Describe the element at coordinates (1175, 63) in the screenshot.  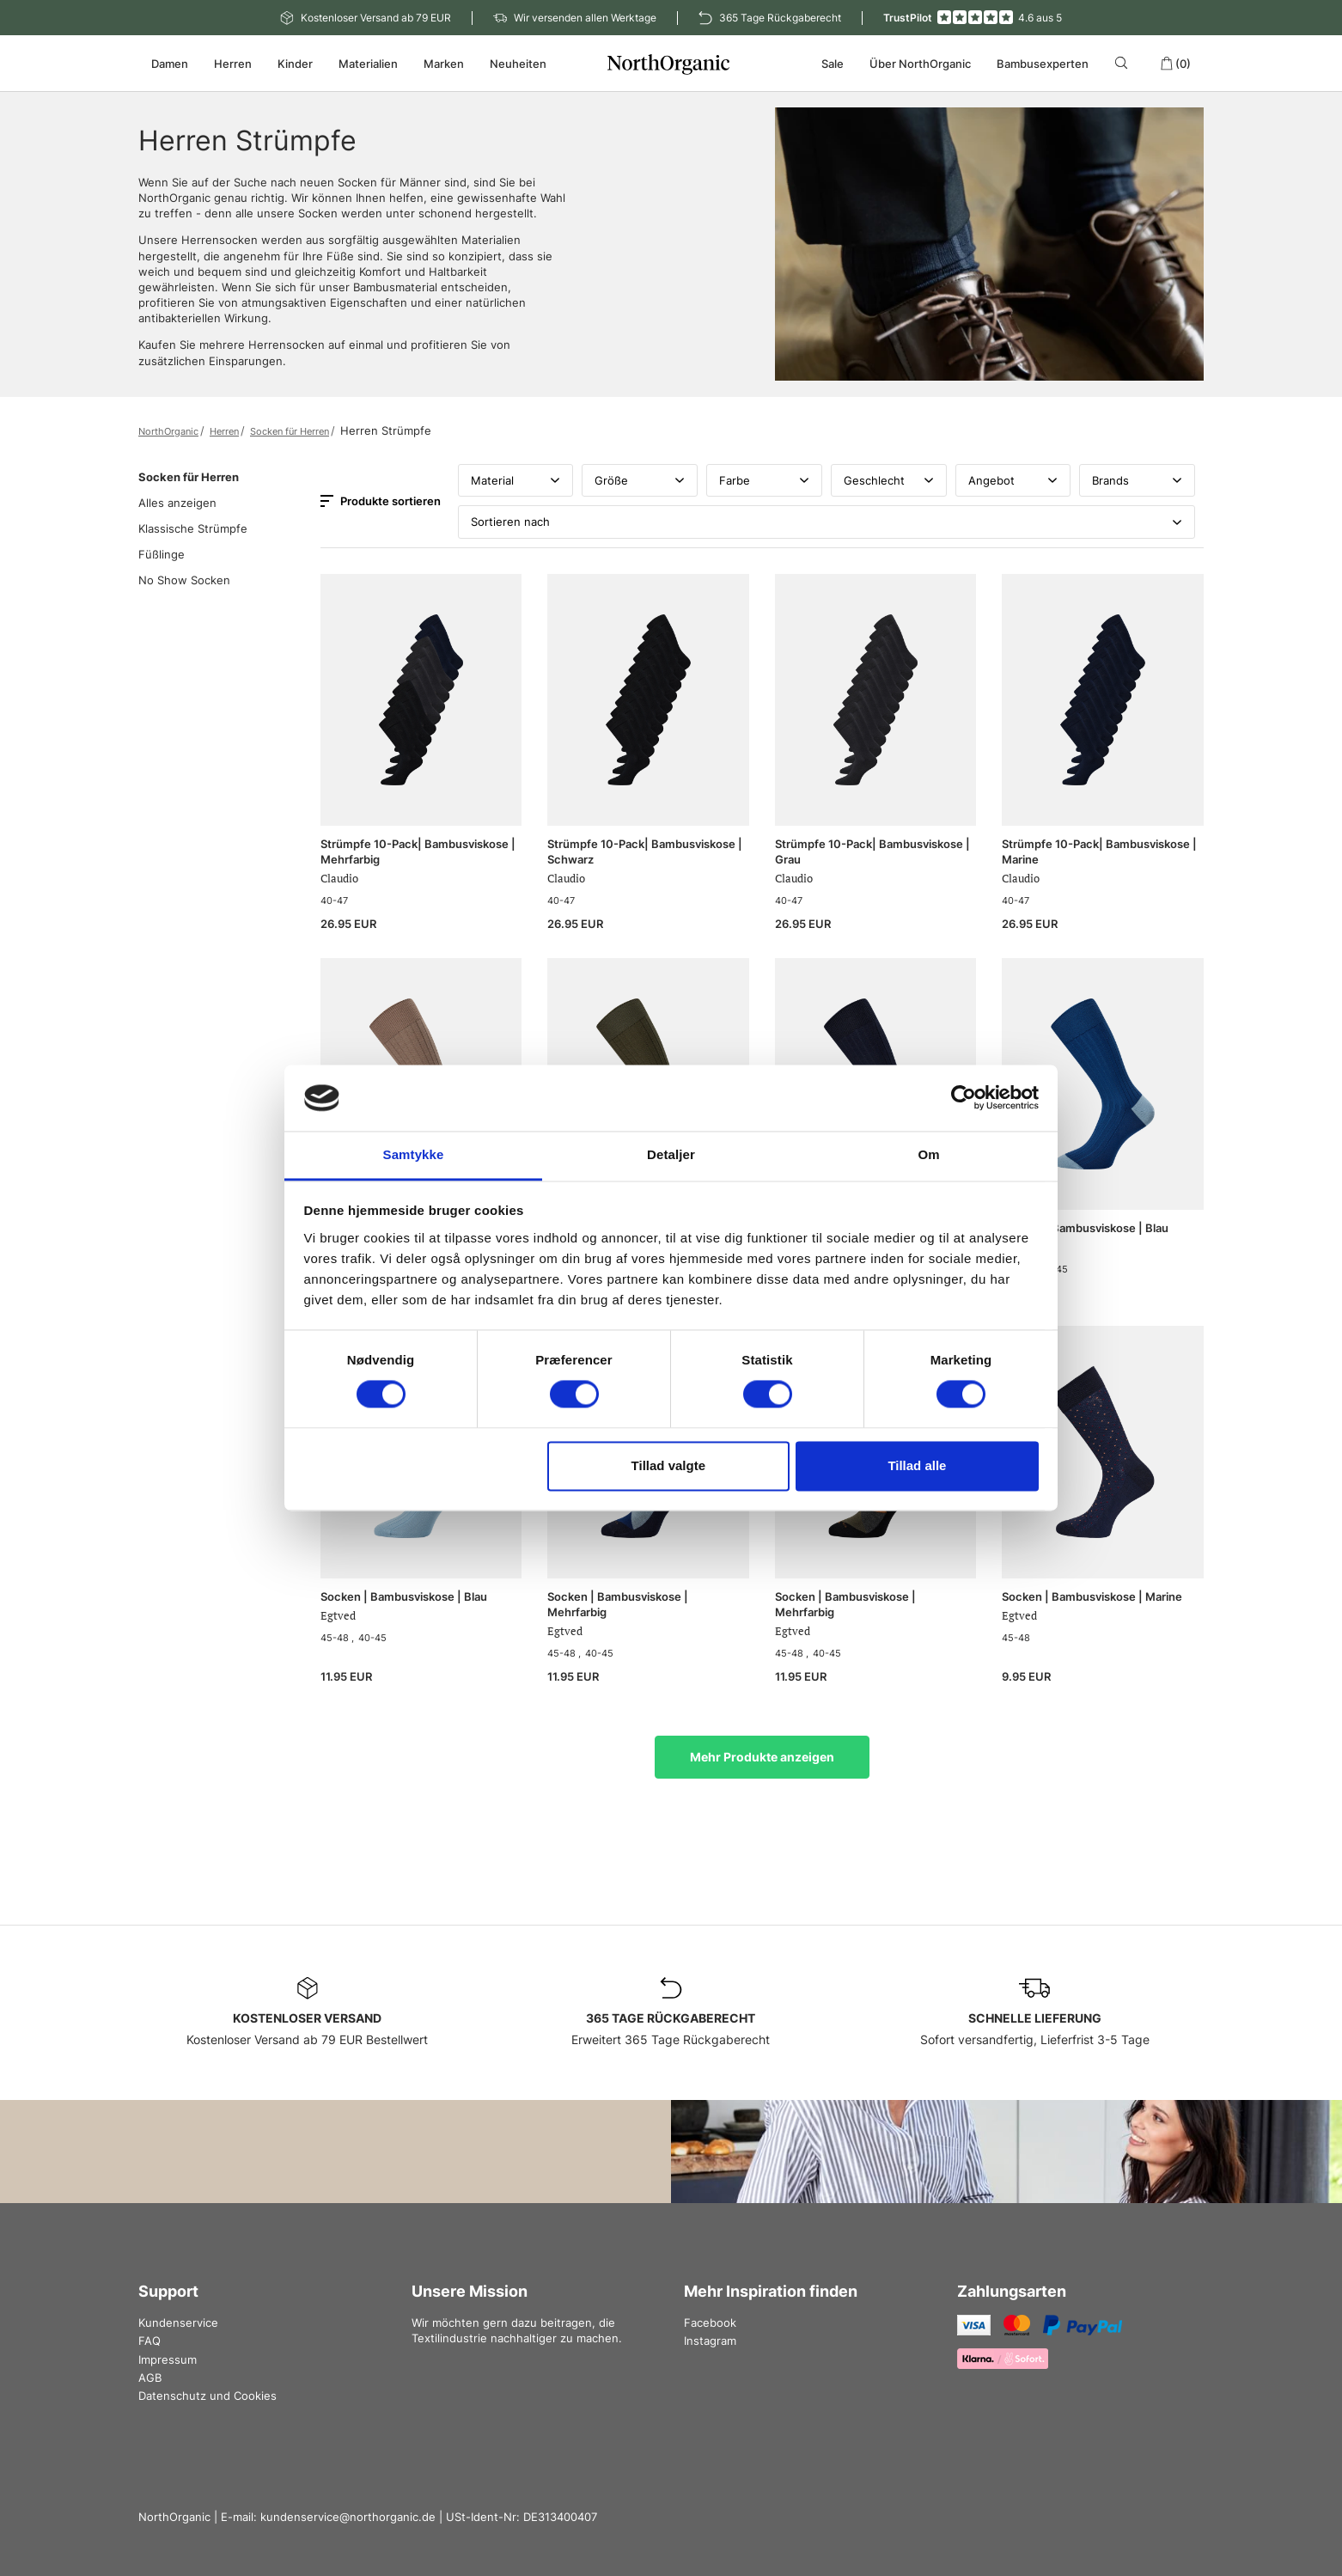
I see `(0)` at that location.